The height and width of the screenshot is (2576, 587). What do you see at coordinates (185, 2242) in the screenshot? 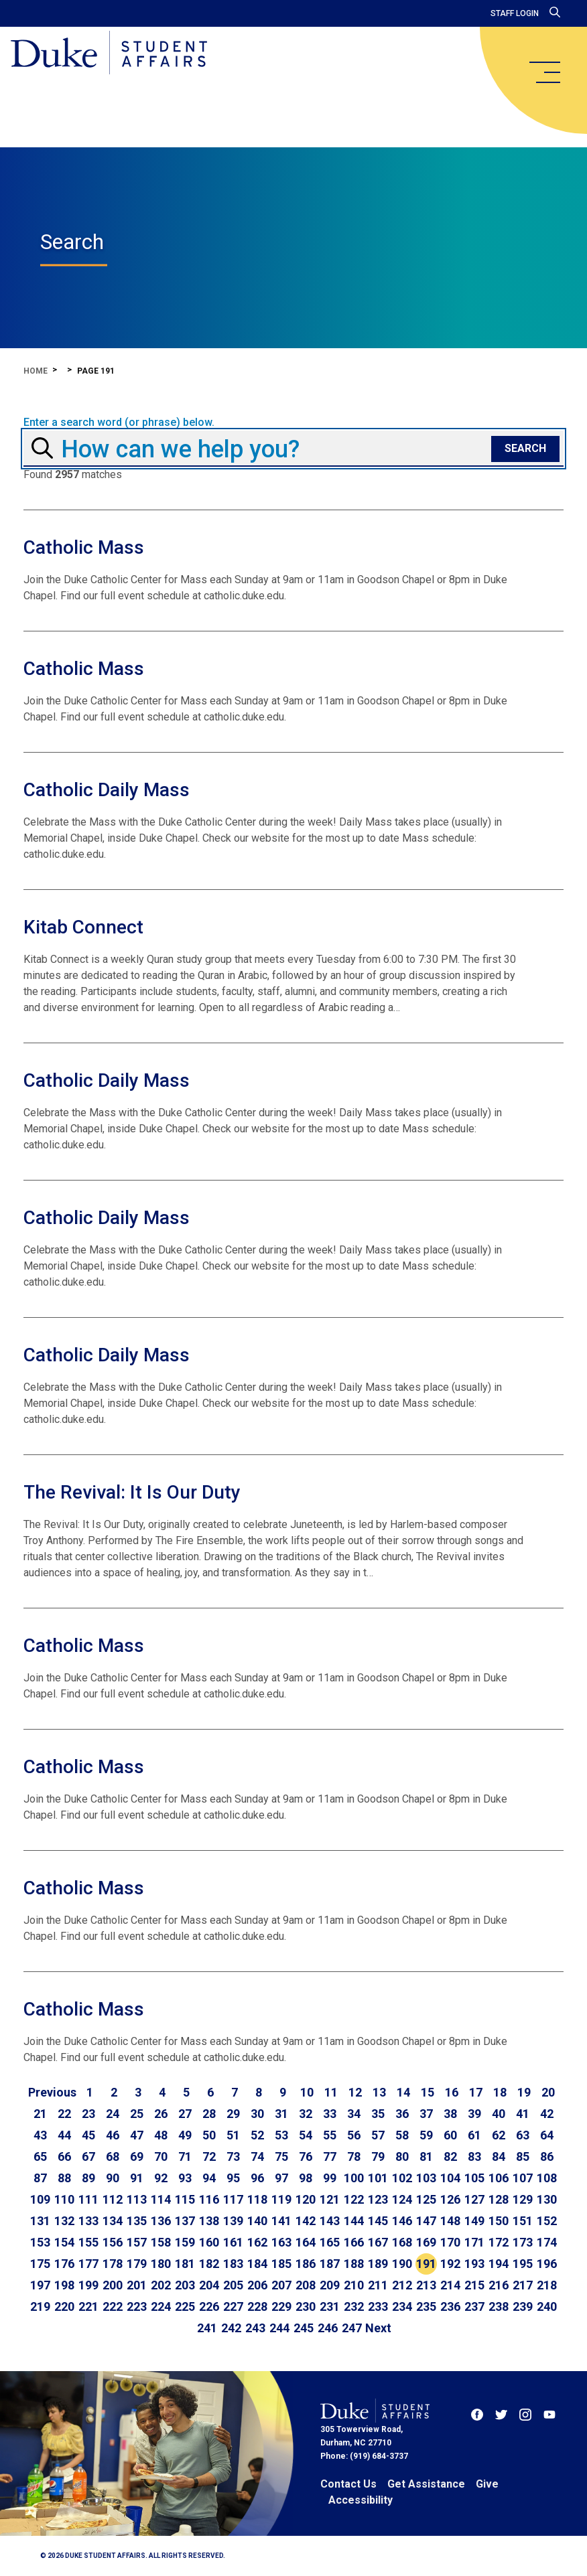
I see `159` at bounding box center [185, 2242].